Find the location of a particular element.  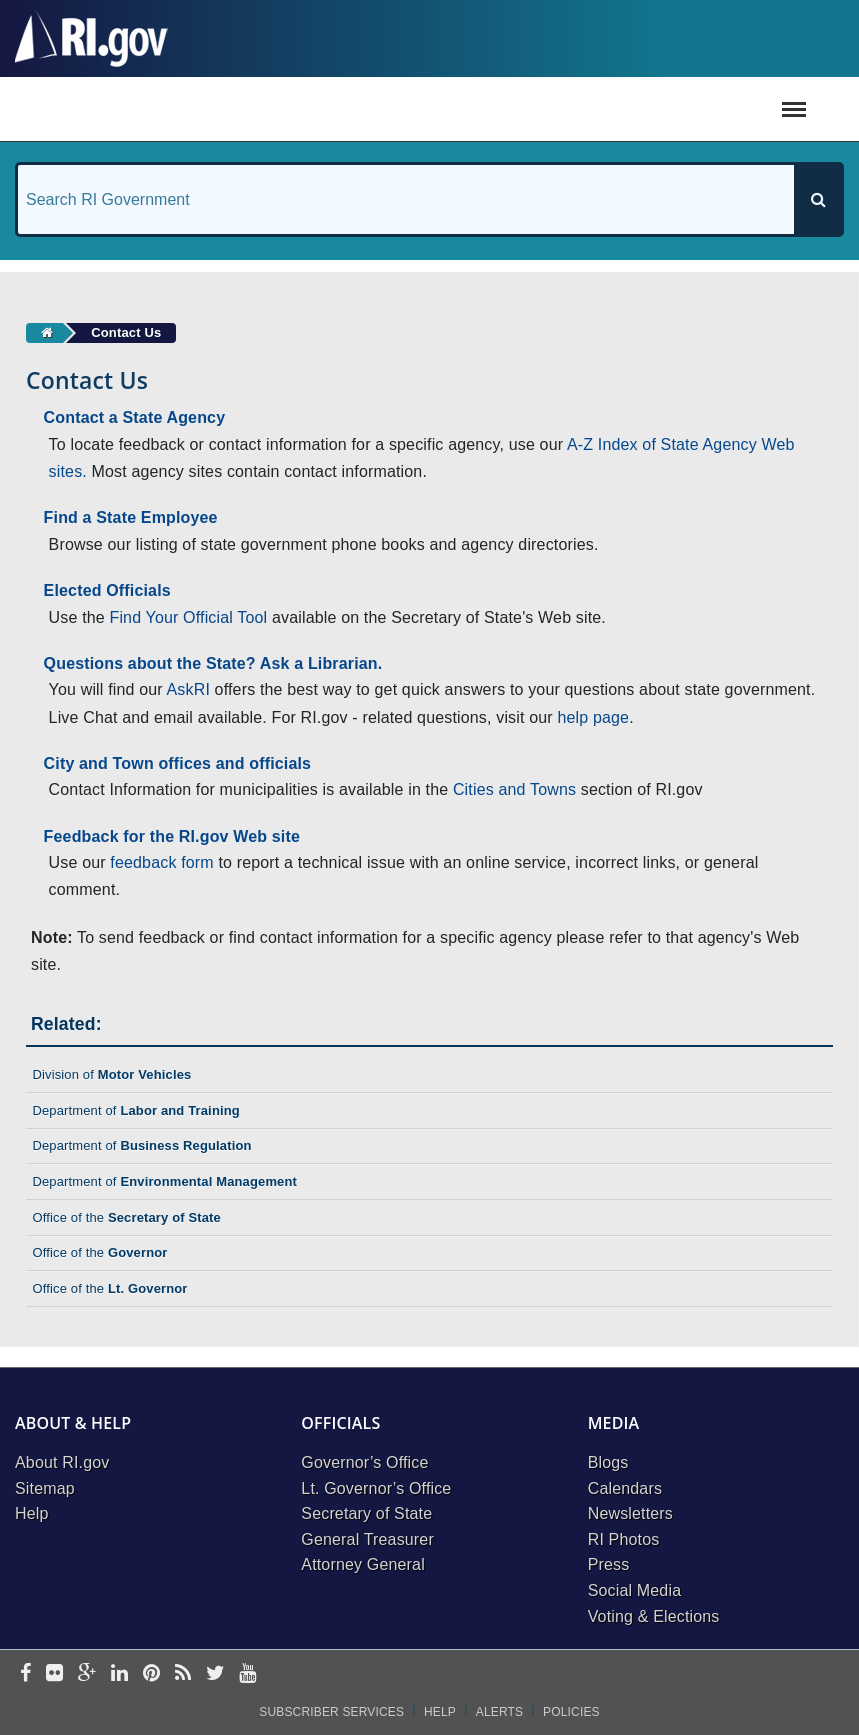

Office of the is located at coordinates (126, 1217).